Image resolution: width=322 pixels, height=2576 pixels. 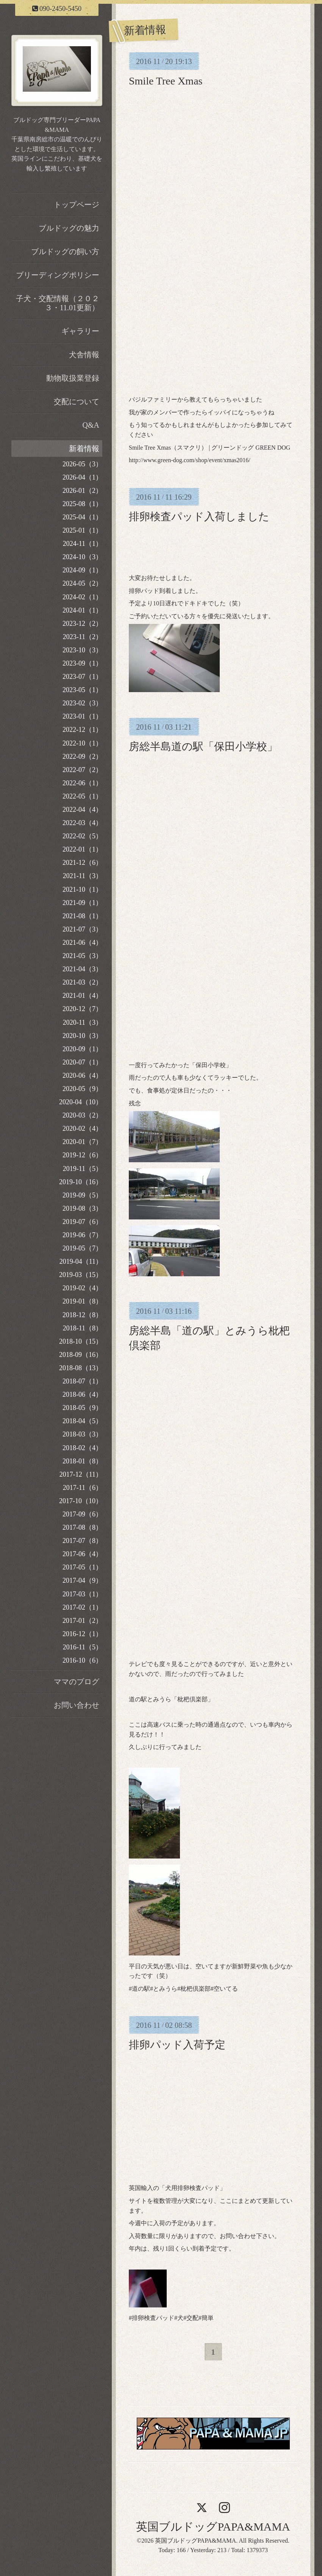 What do you see at coordinates (199, 516) in the screenshot?
I see `排卵検査パッド入荷しました` at bounding box center [199, 516].